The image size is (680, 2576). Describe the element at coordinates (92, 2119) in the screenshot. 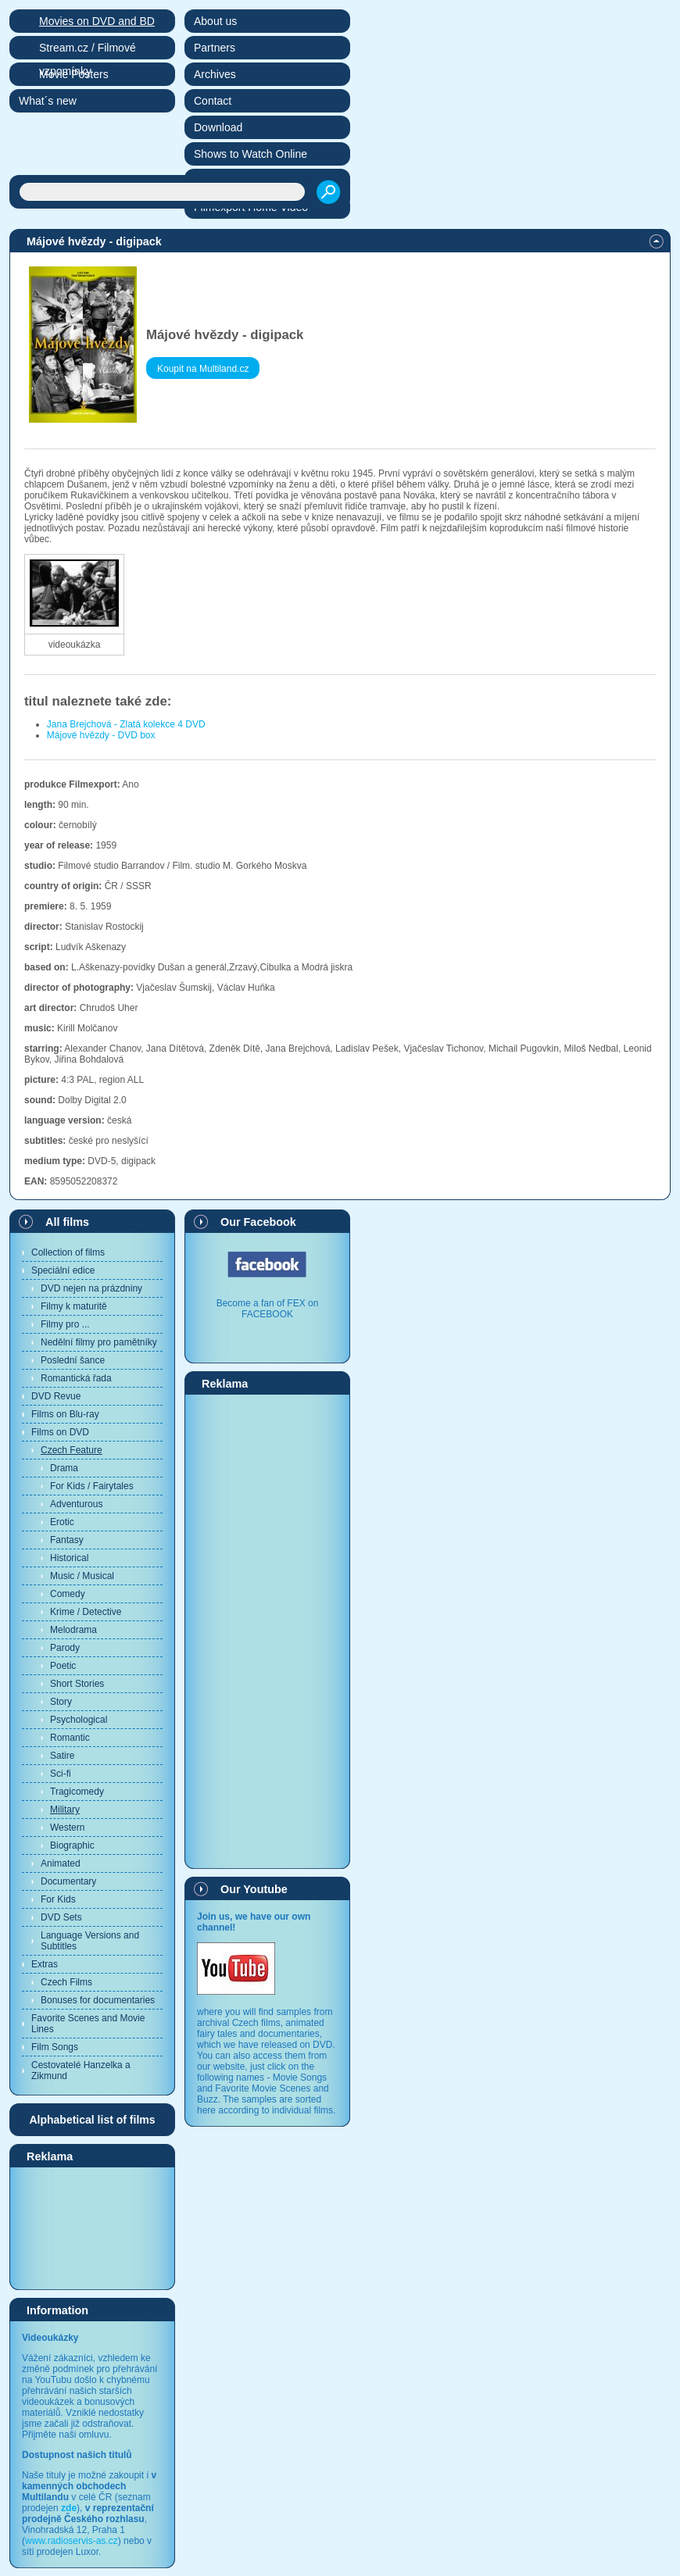

I see `Alphabetical list of films` at that location.